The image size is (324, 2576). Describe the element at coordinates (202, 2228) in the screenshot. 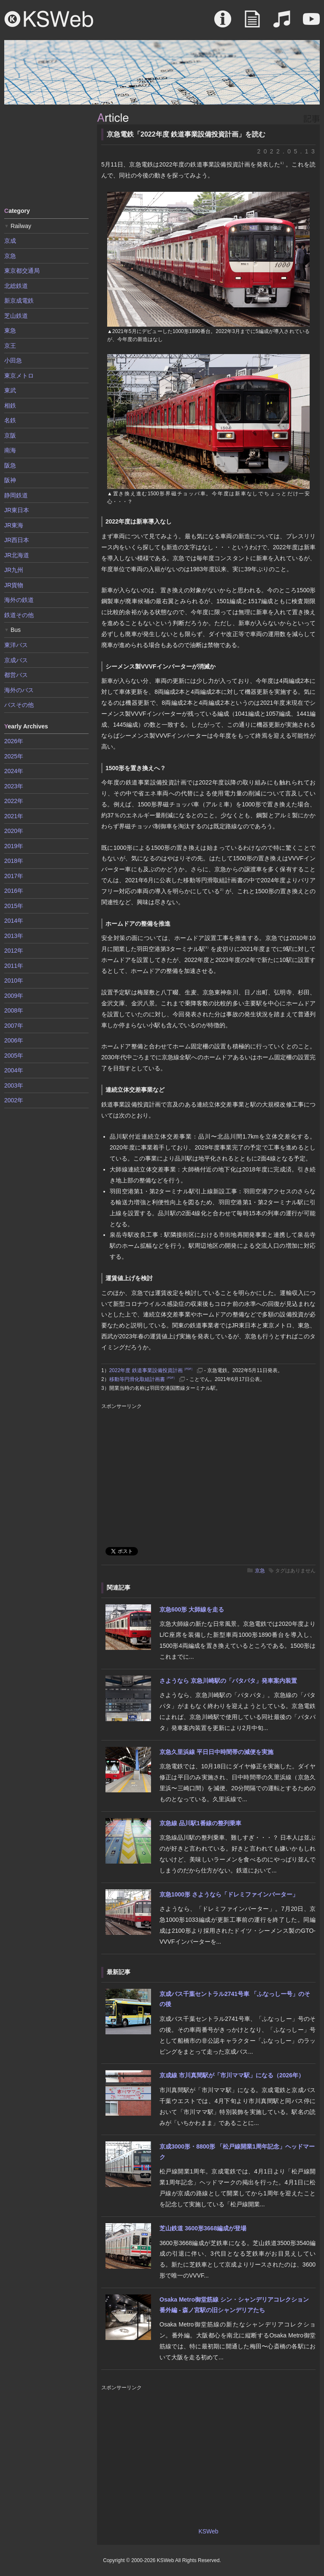

I see `芝山鉄道 3600形3668編成が登場` at that location.